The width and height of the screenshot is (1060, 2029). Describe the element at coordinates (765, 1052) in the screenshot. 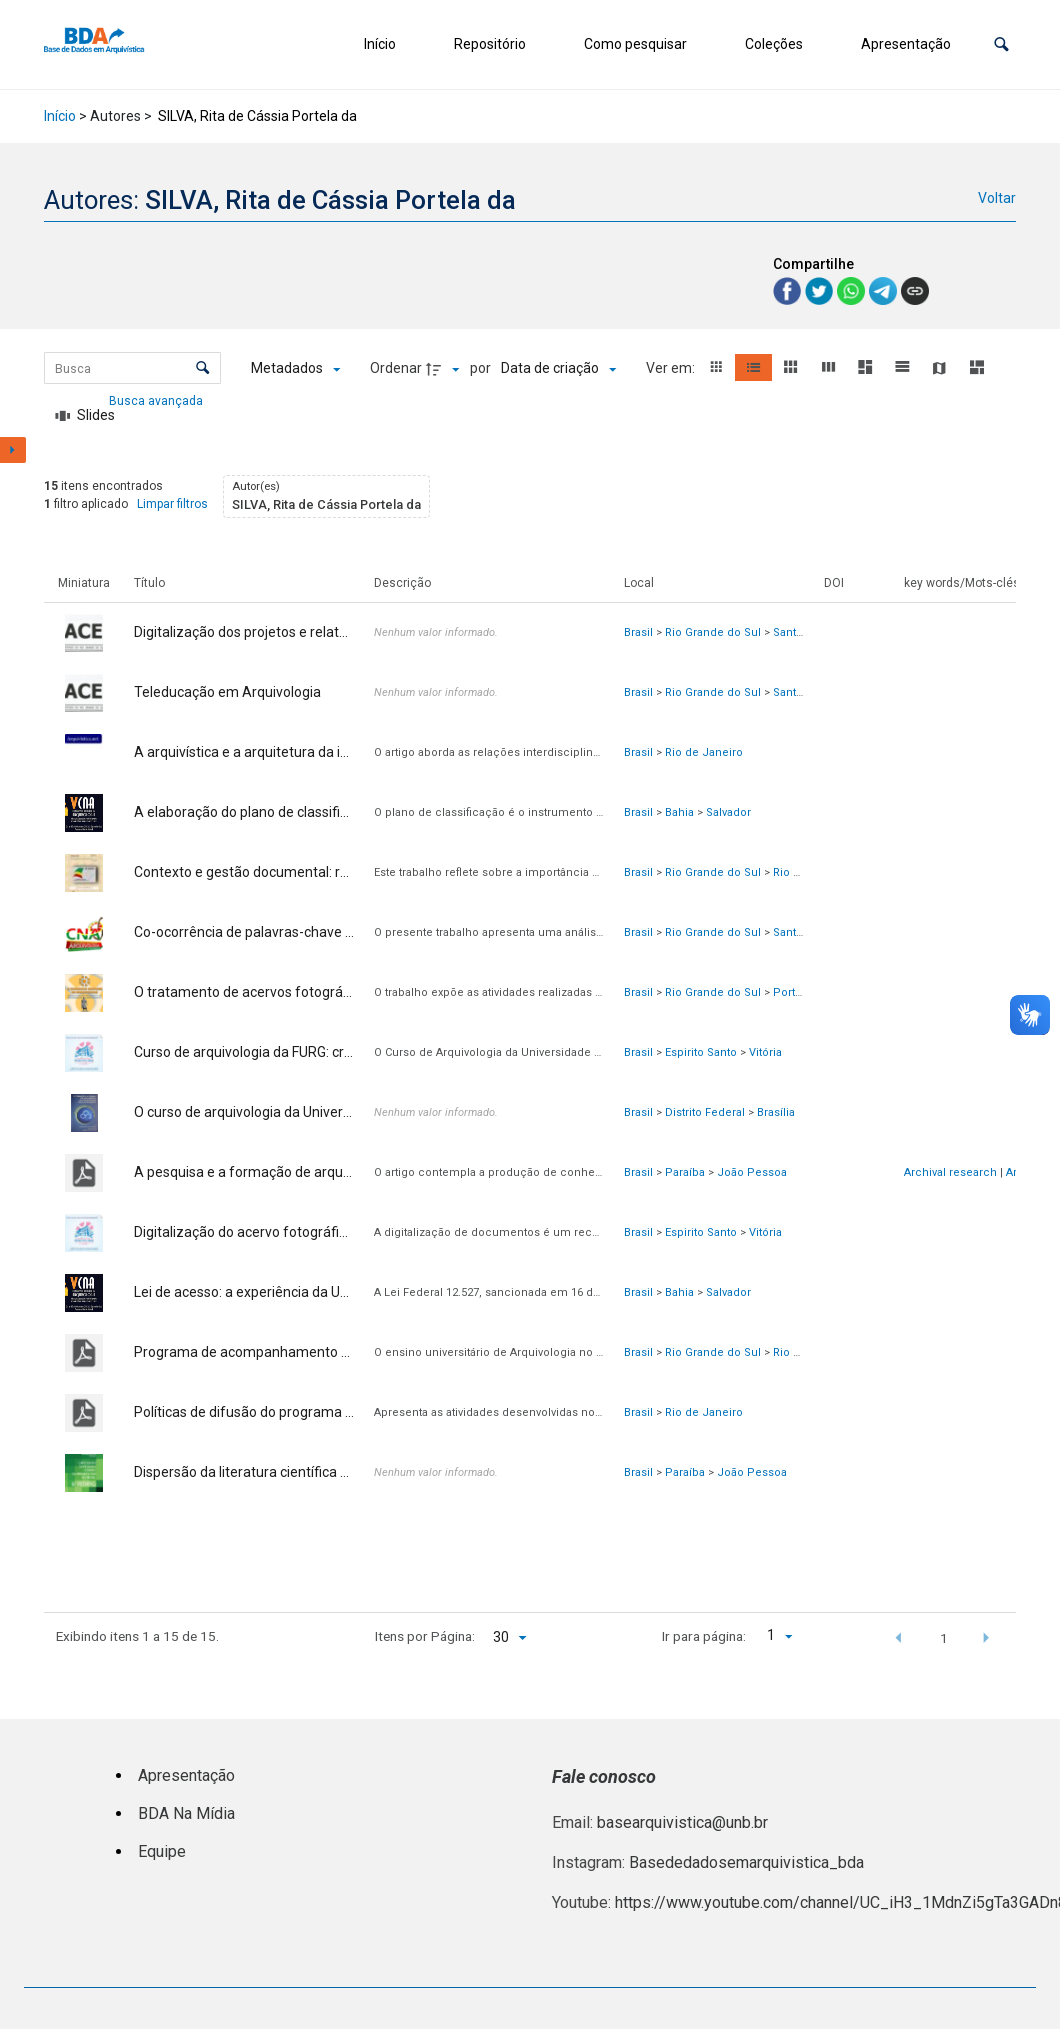

I see `Vitória` at that location.